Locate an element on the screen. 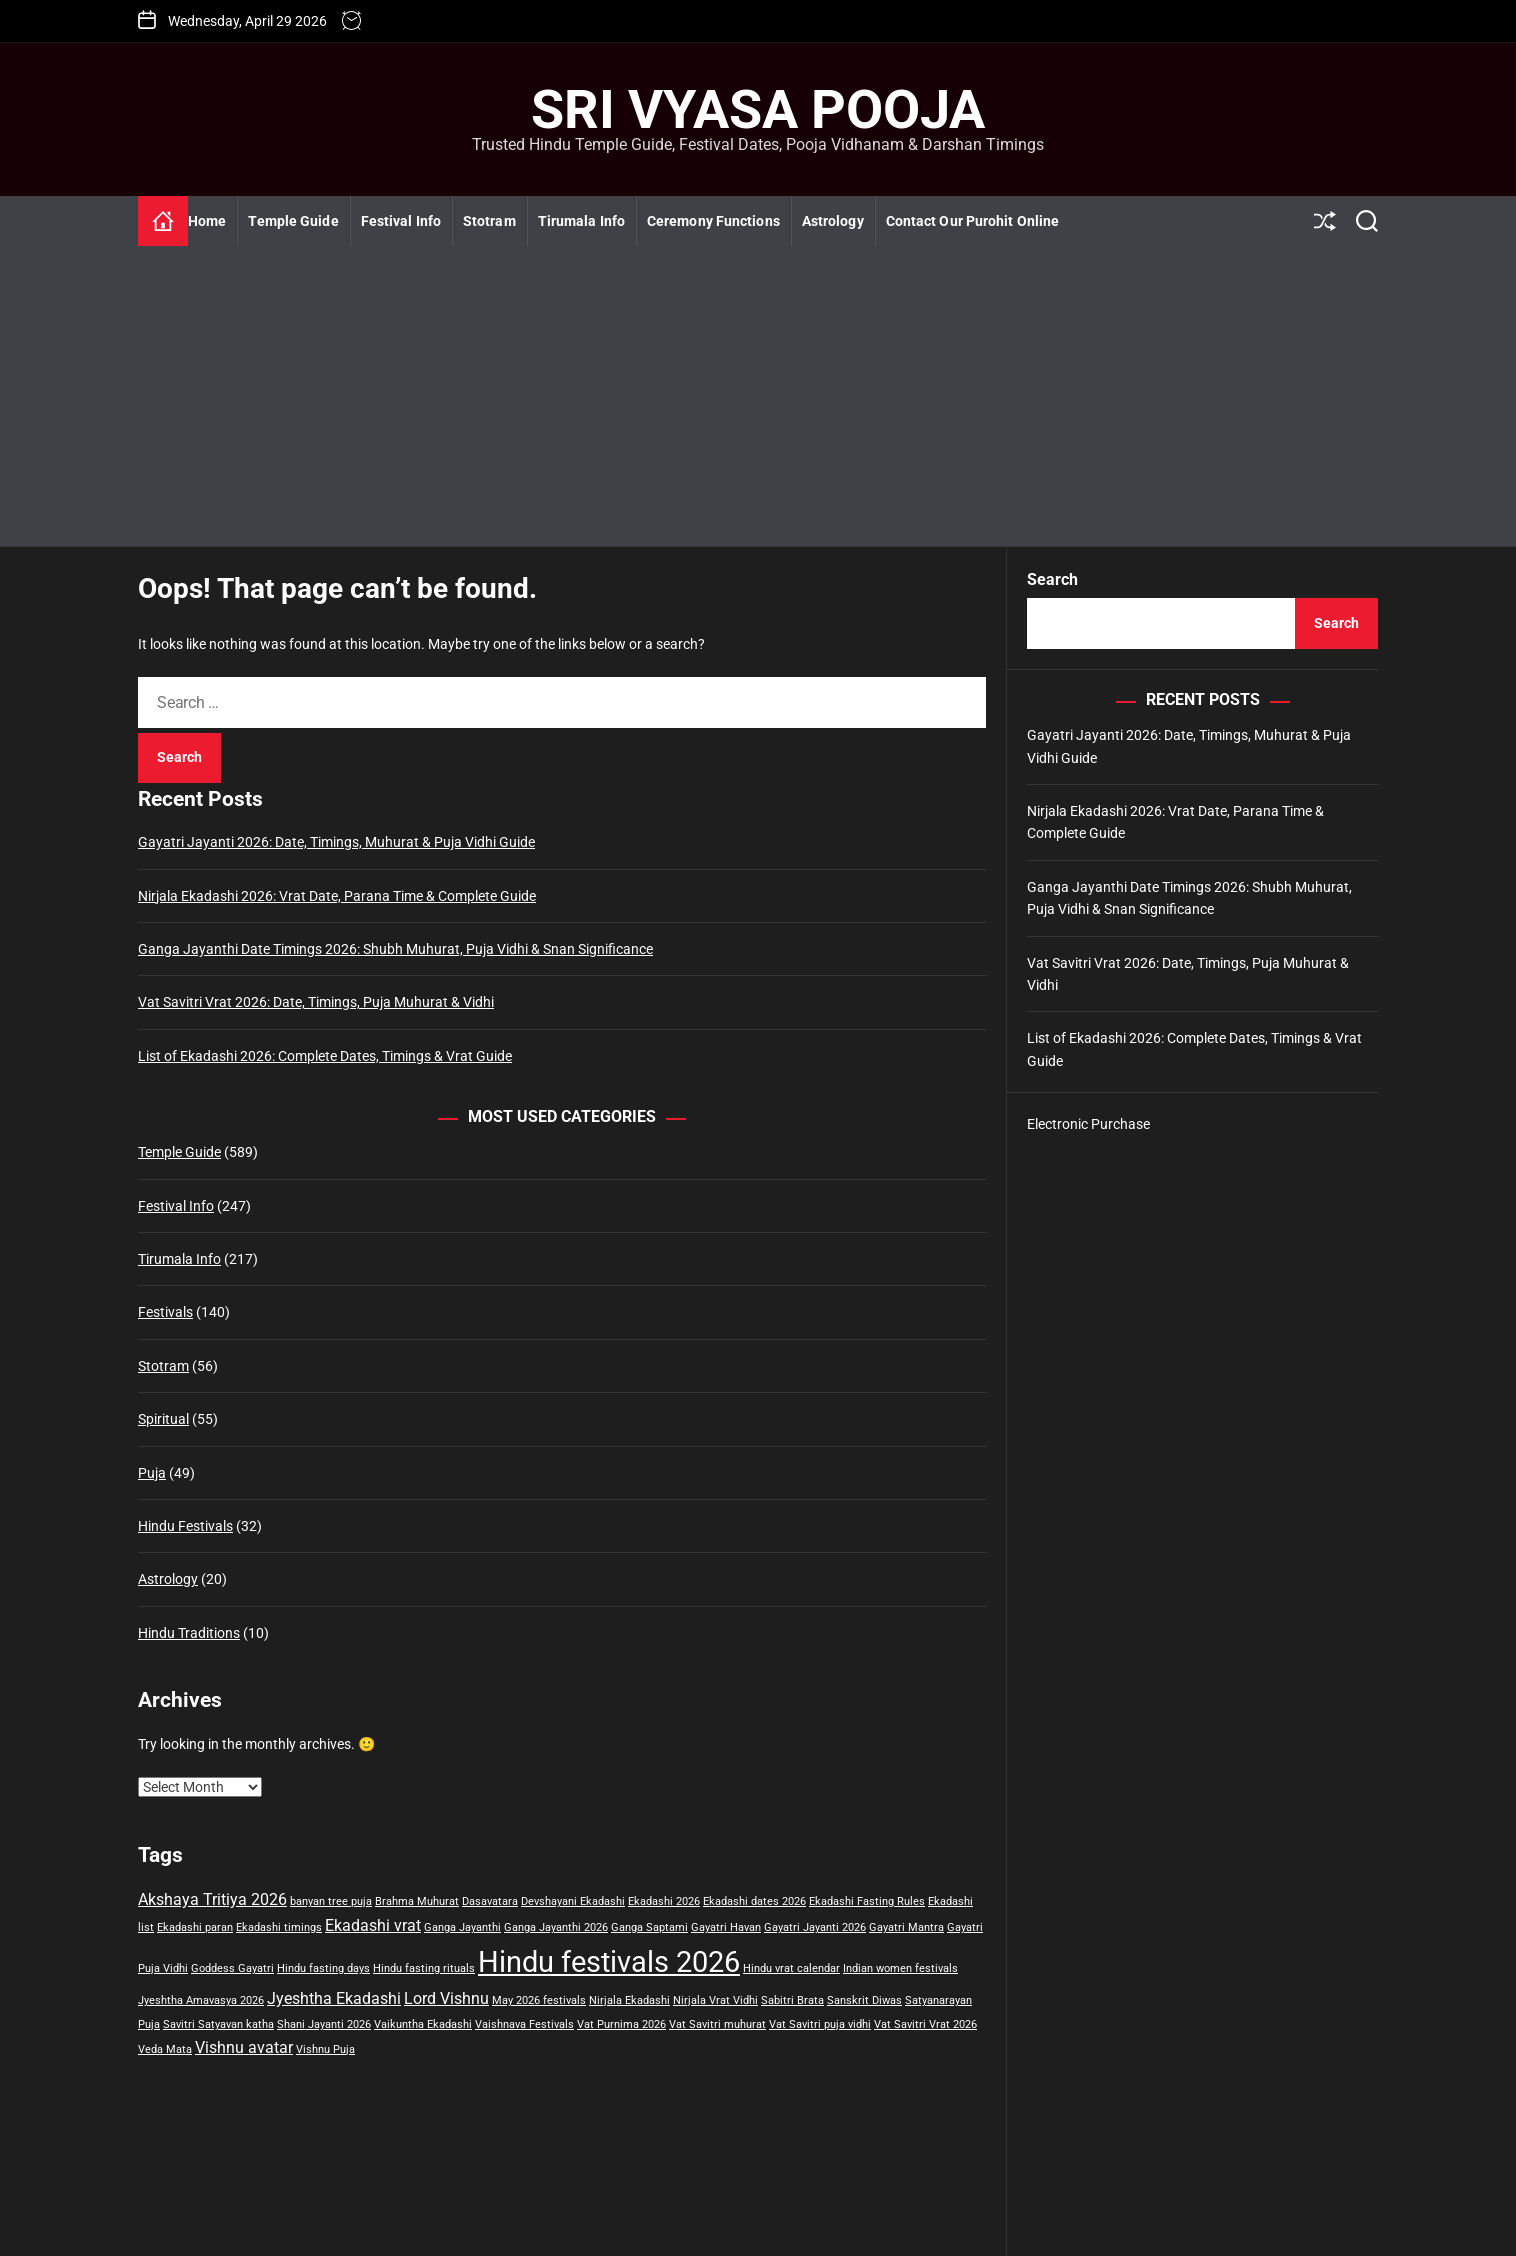 This screenshot has width=1516, height=2256. Ekadashi paran [Ekadashi paran (1 item)] is located at coordinates (195, 1927).